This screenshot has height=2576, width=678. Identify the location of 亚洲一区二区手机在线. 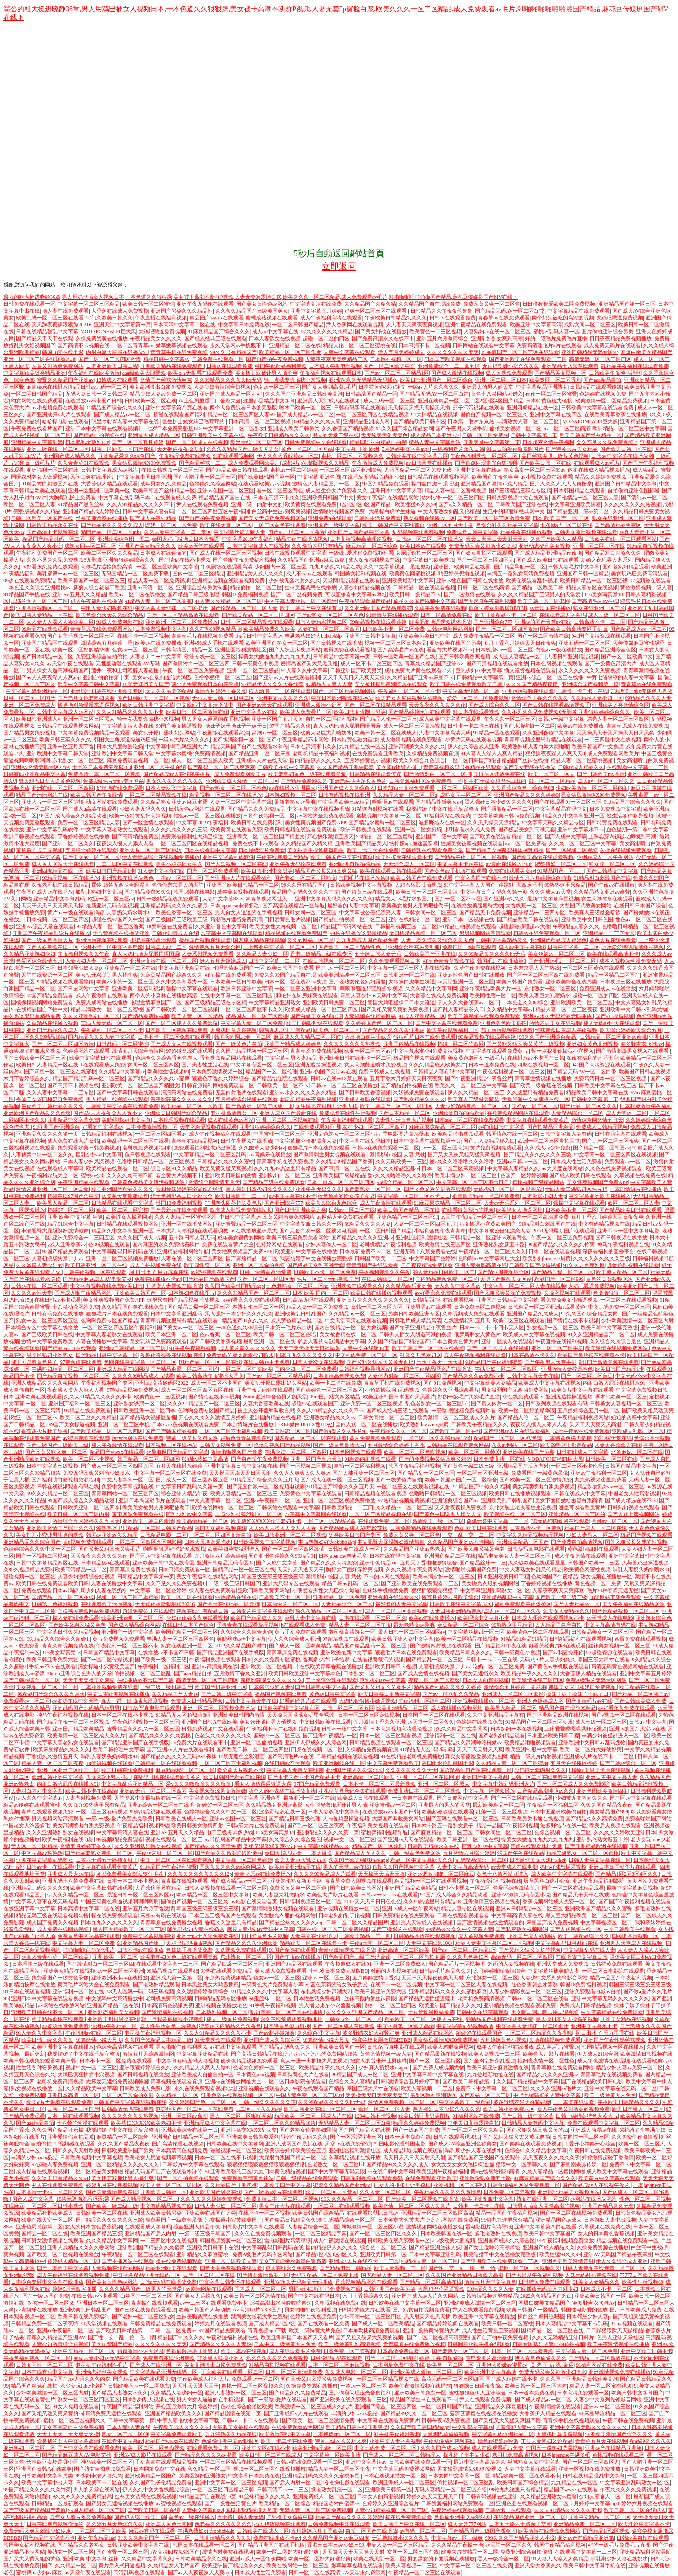
(159, 767).